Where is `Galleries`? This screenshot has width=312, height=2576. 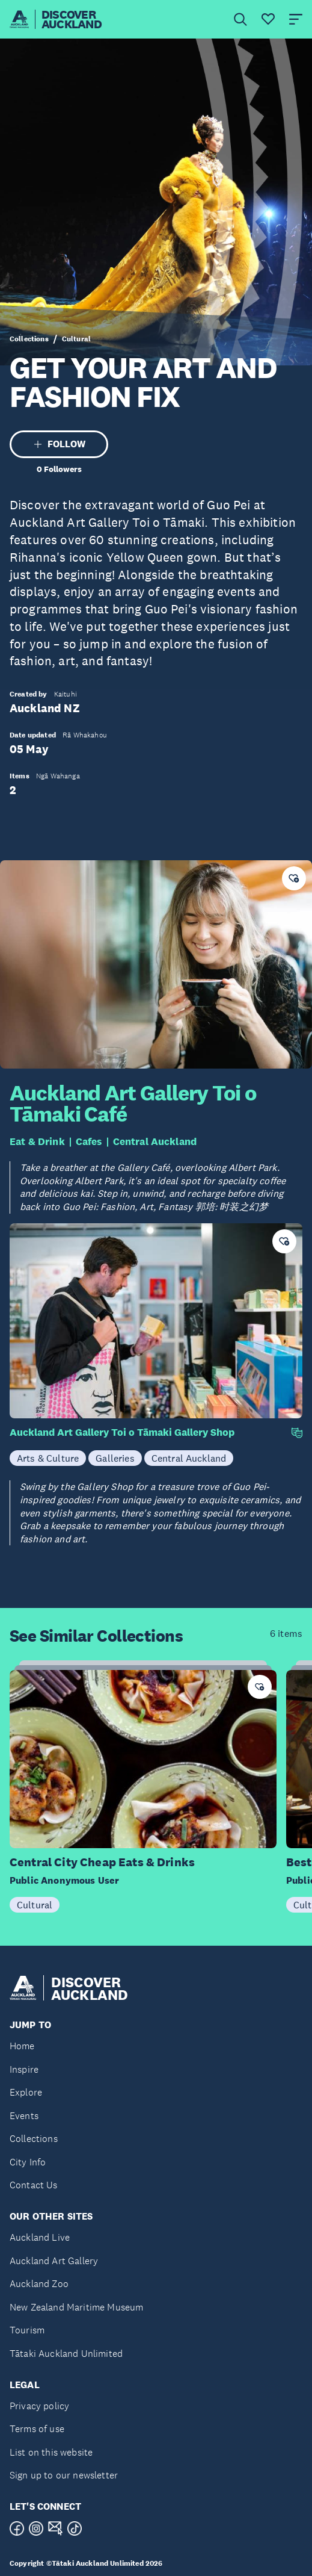 Galleries is located at coordinates (115, 1458).